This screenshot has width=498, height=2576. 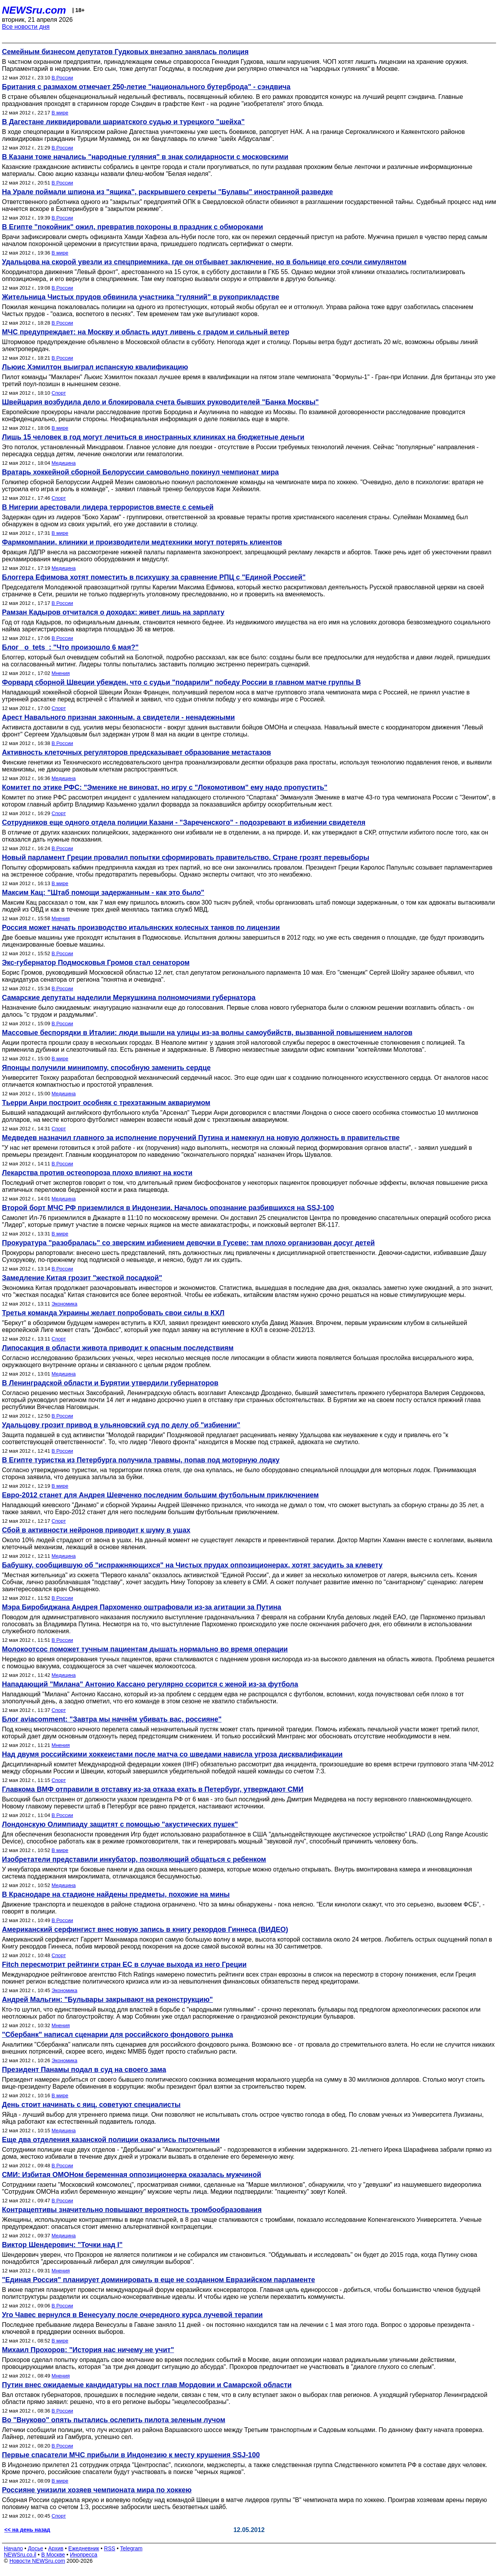 I want to click on Комитет по этике РФС: "Эменике не виноват, но игру с "Локомотивом" ему надо пропустить", so click(x=165, y=787).